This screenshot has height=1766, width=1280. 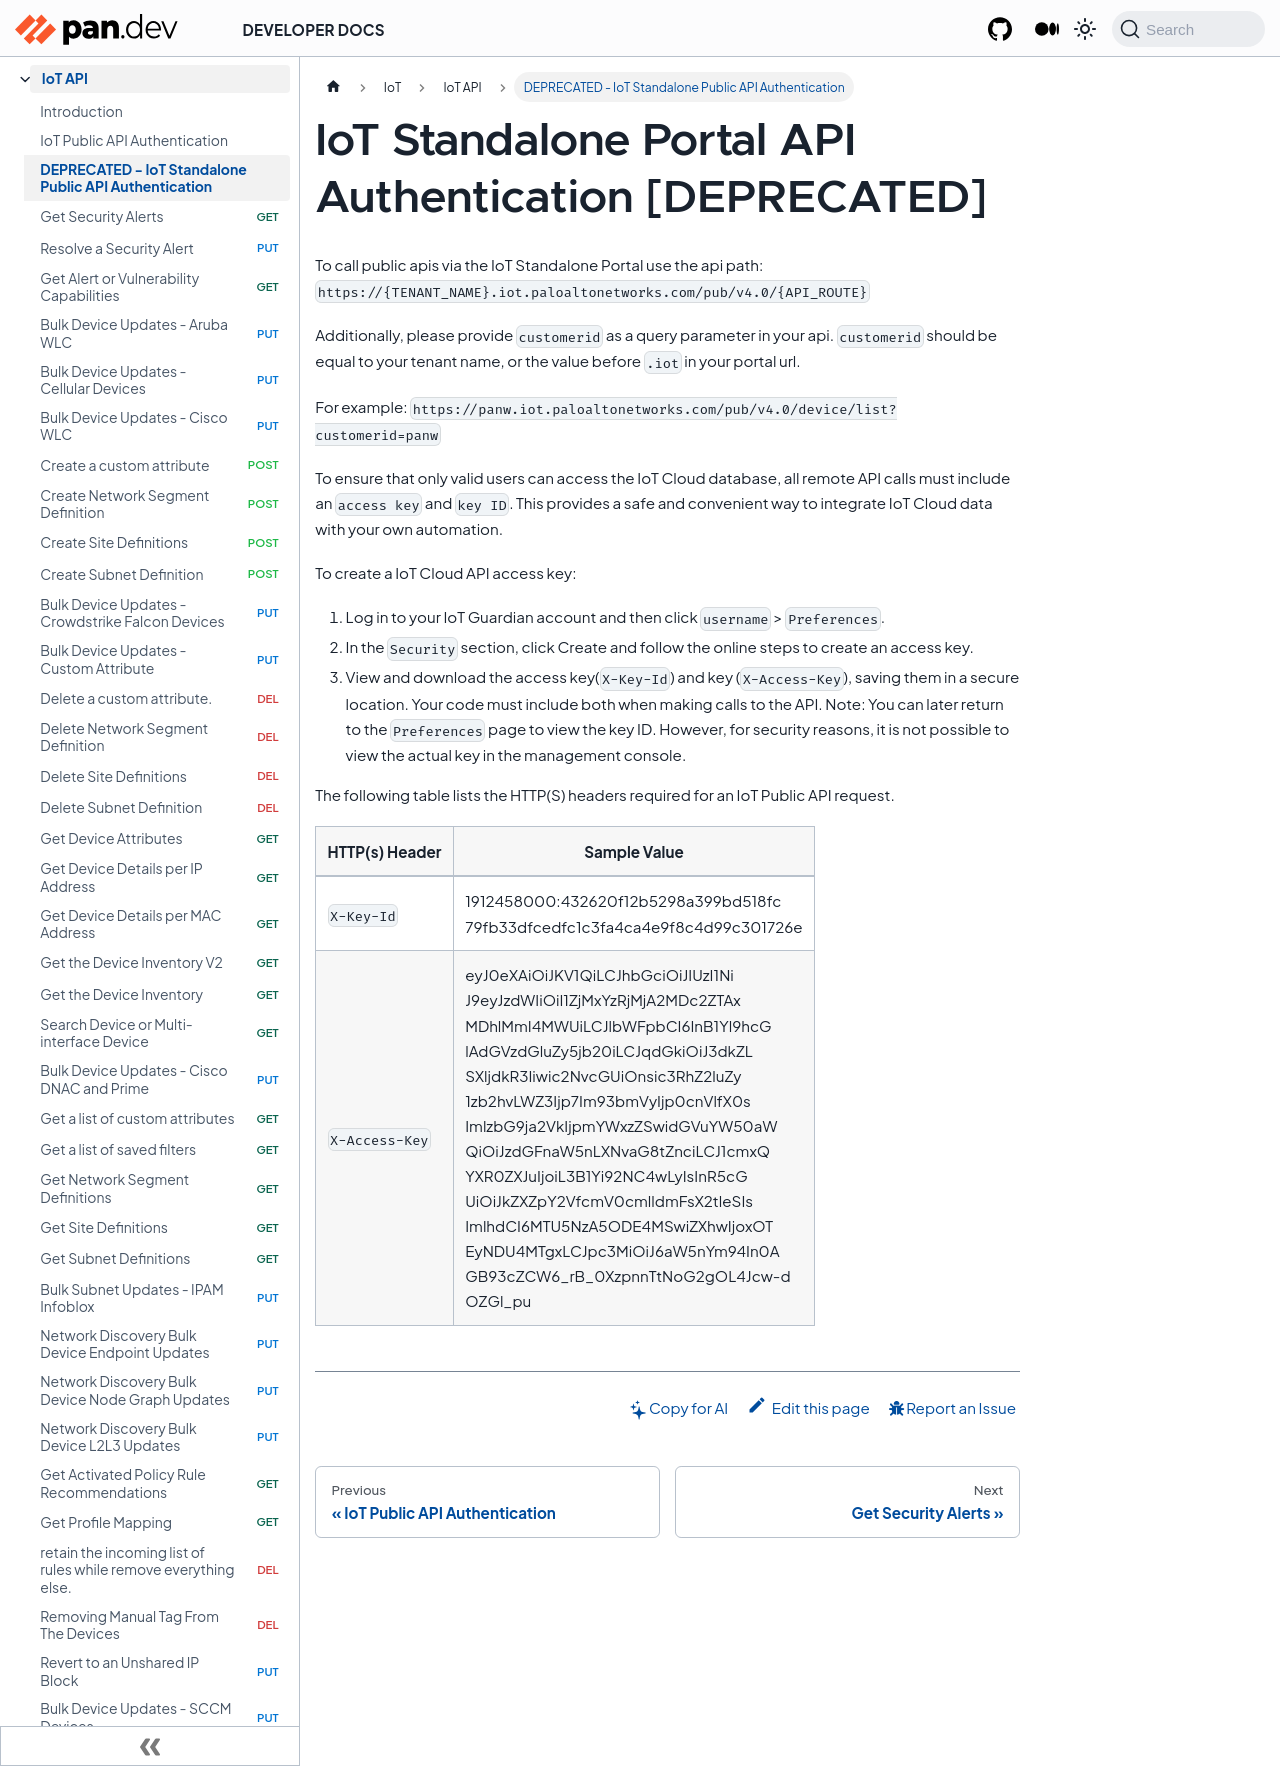 I want to click on Delete Site Definitions, so click(x=113, y=776).